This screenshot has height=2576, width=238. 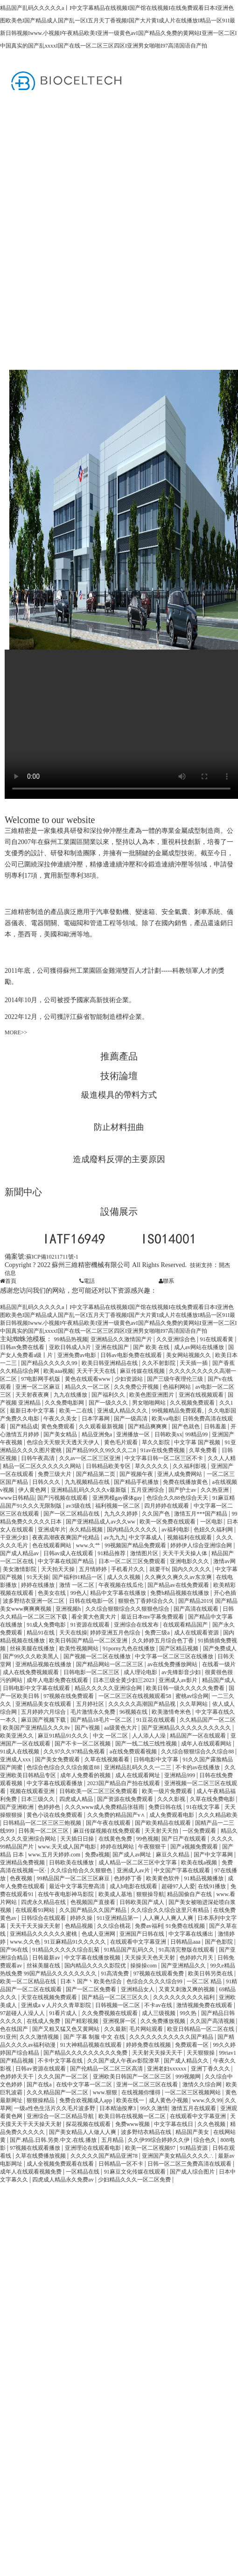 What do you see at coordinates (41, 2100) in the screenshot?
I see `狠狠操精品` at bounding box center [41, 2100].